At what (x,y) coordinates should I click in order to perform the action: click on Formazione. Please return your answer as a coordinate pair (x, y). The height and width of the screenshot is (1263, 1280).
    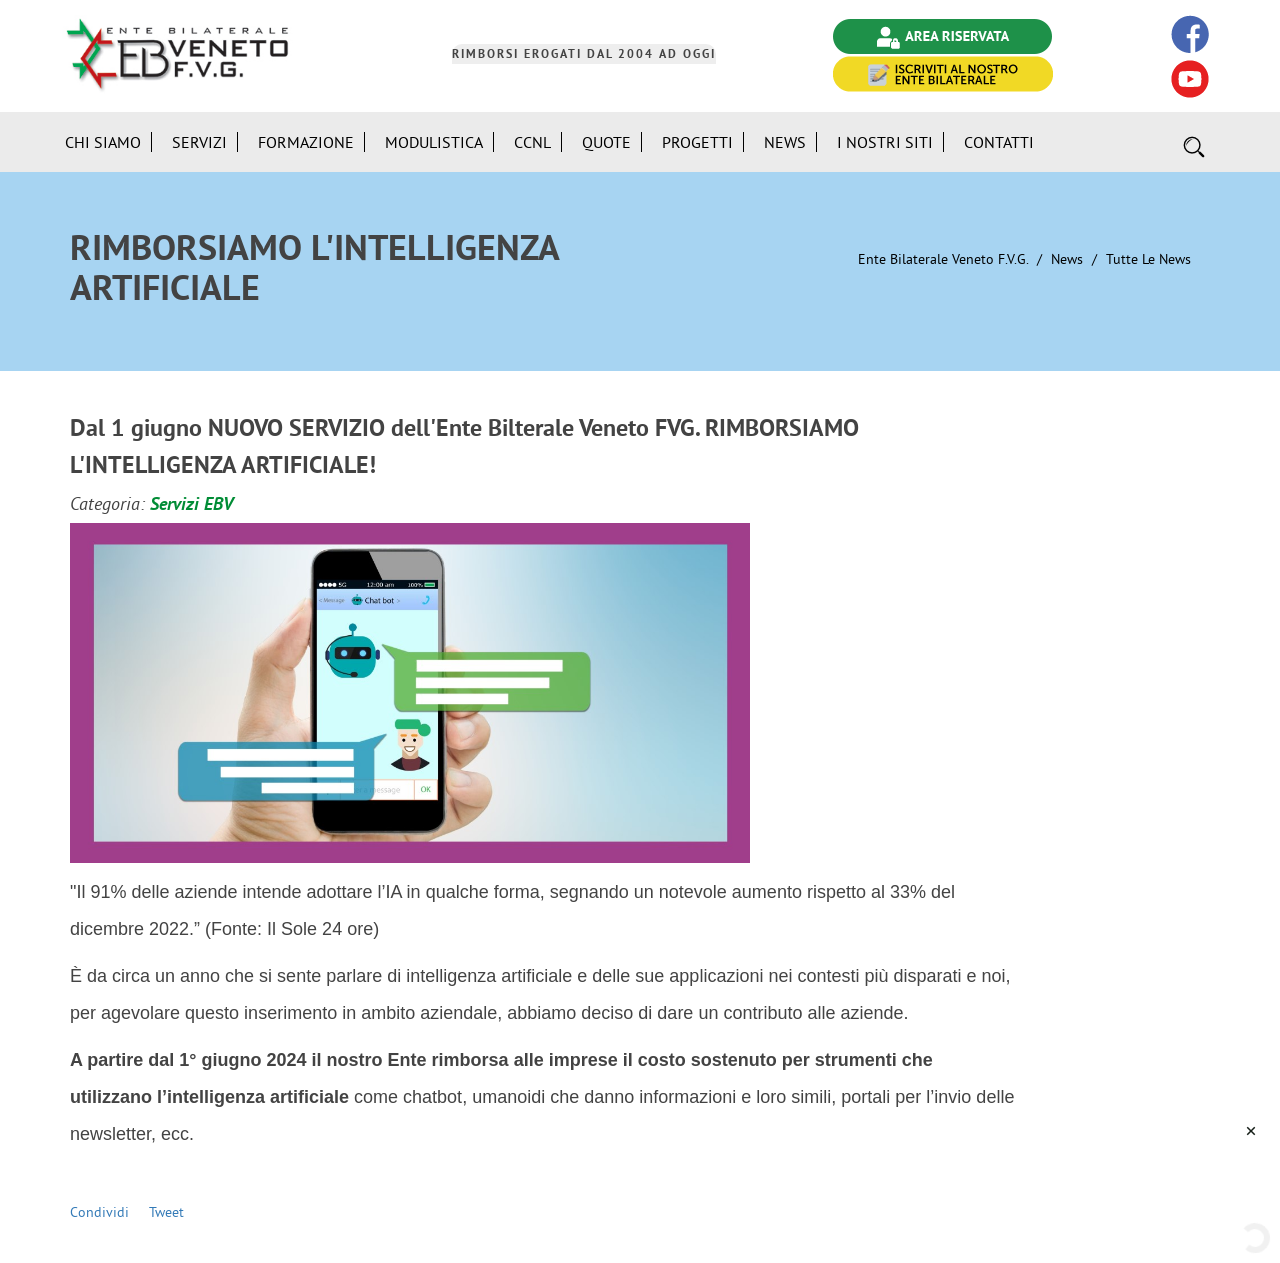
    Looking at the image, I should click on (306, 142).